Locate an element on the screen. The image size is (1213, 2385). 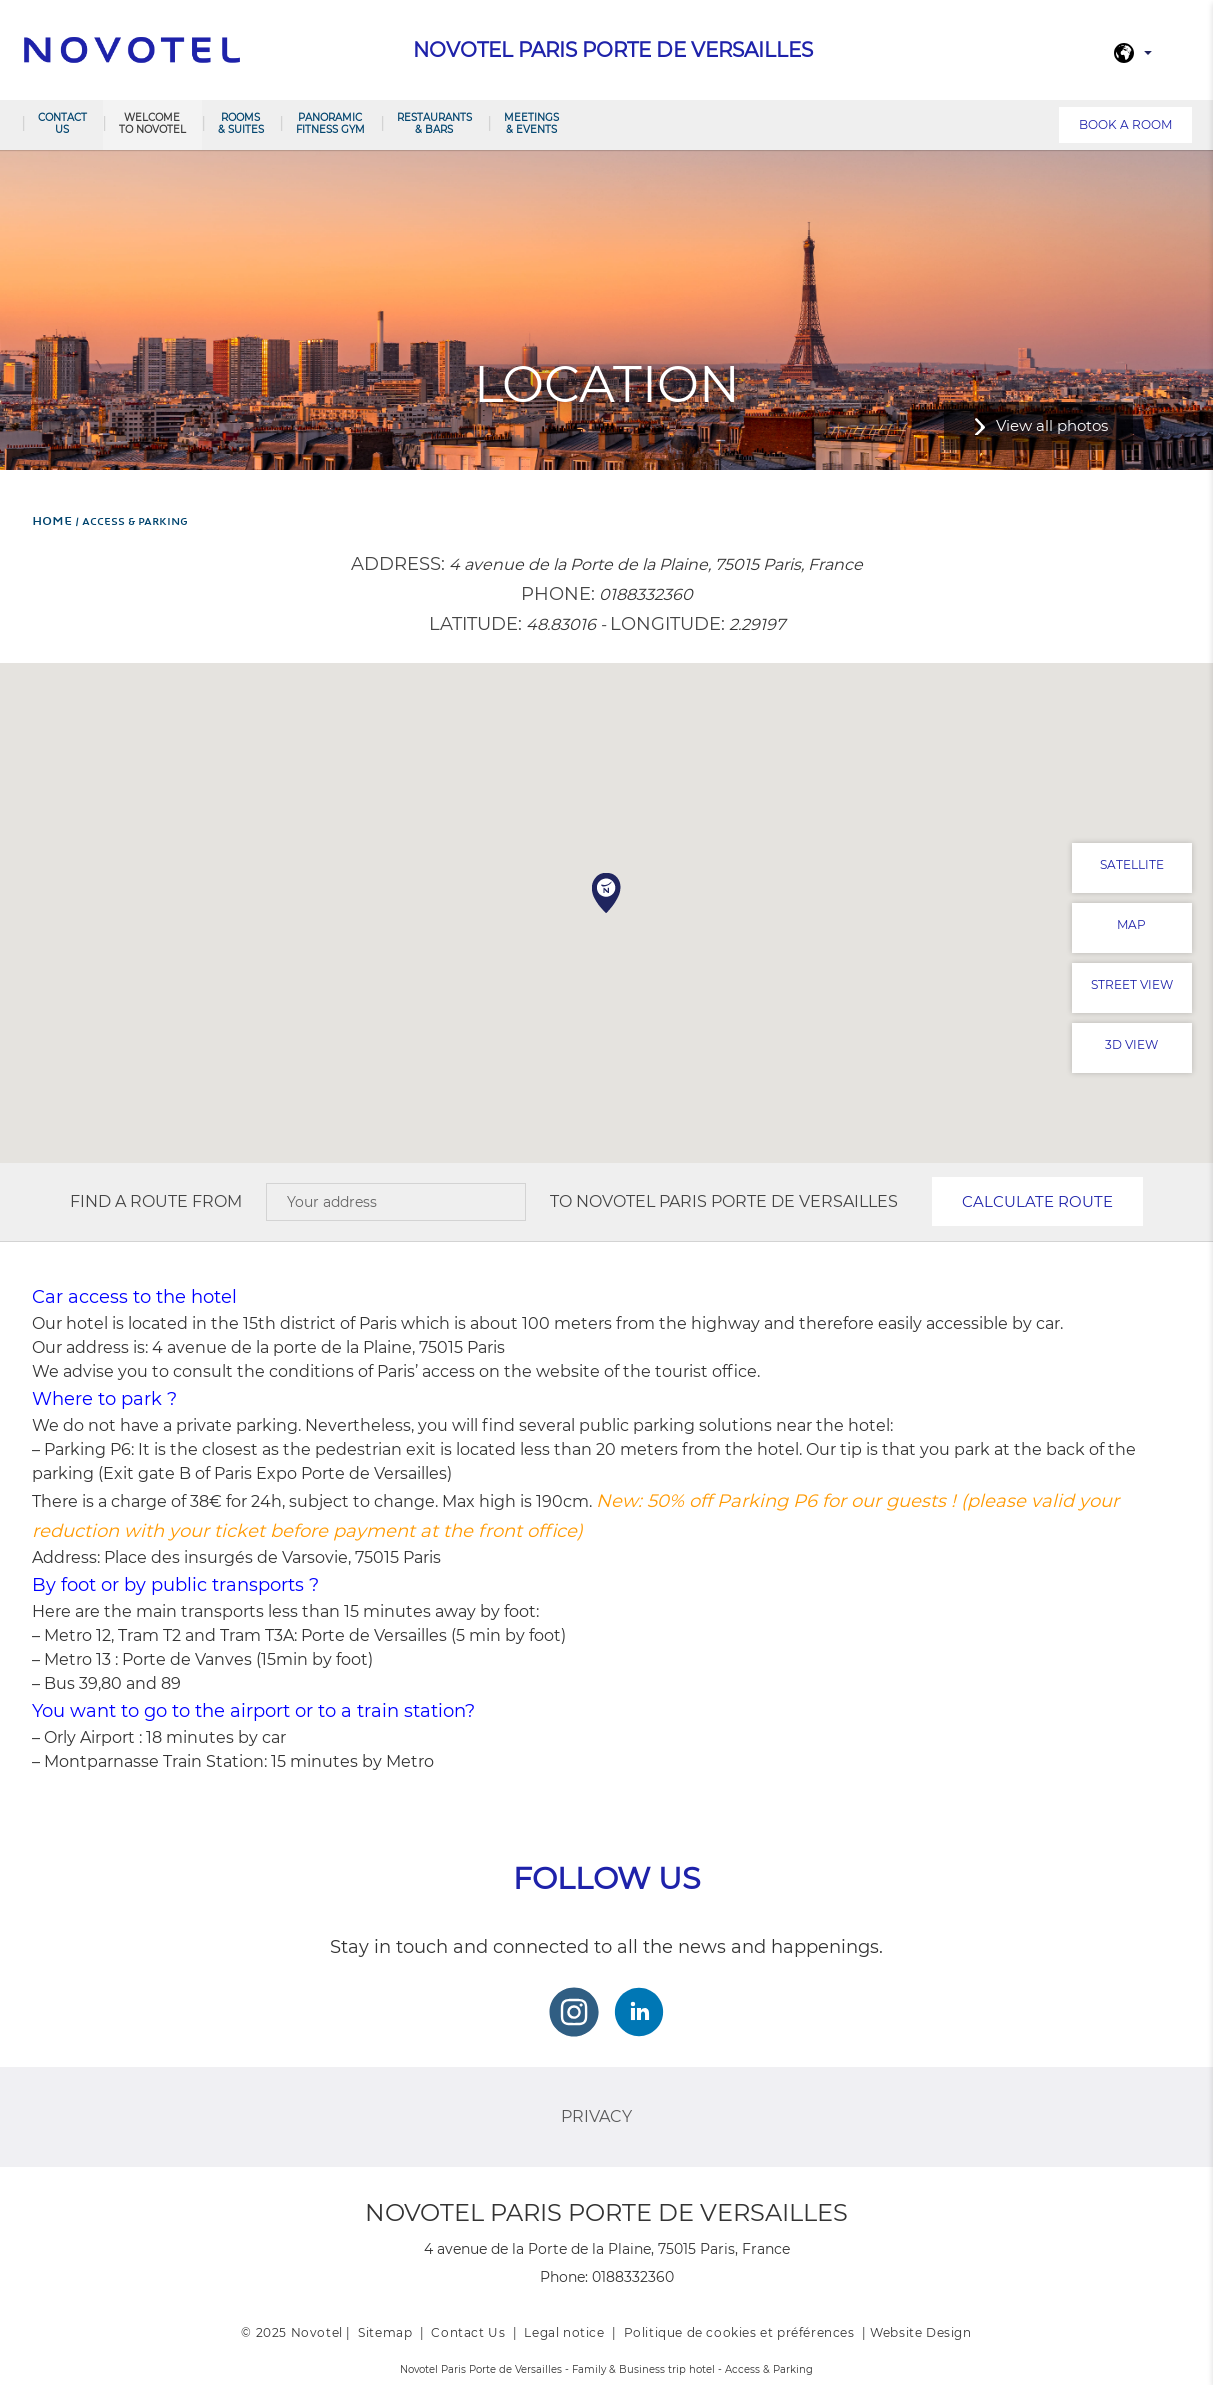
Calculate route is located at coordinates (1037, 1201).